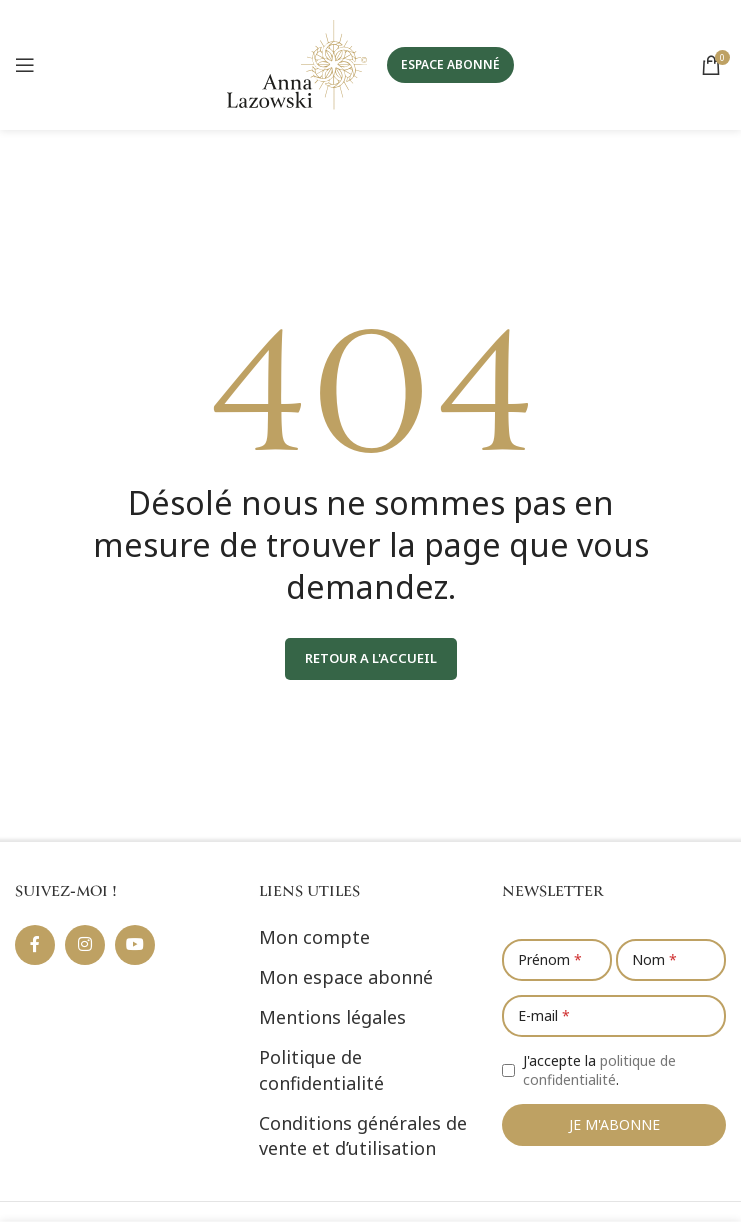  Describe the element at coordinates (614, 1016) in the screenshot. I see `[E-mail]` at that location.